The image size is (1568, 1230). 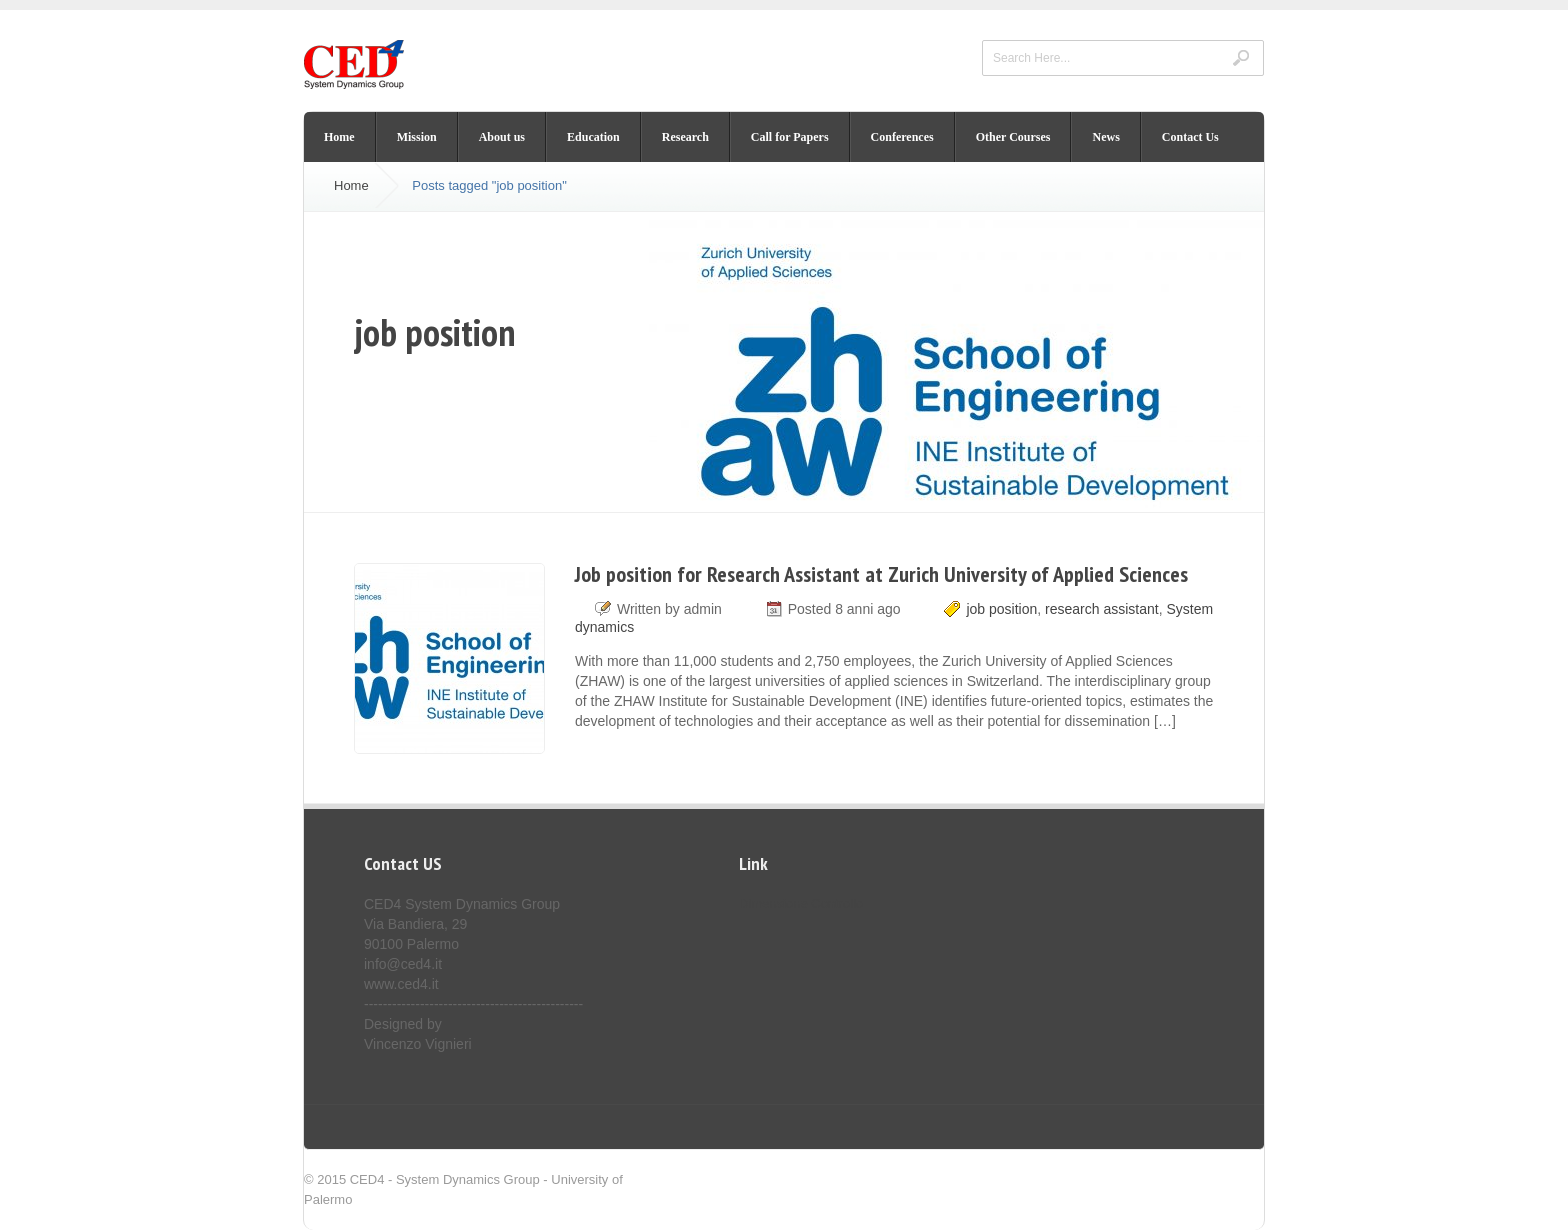 What do you see at coordinates (593, 137) in the screenshot?
I see `Education` at bounding box center [593, 137].